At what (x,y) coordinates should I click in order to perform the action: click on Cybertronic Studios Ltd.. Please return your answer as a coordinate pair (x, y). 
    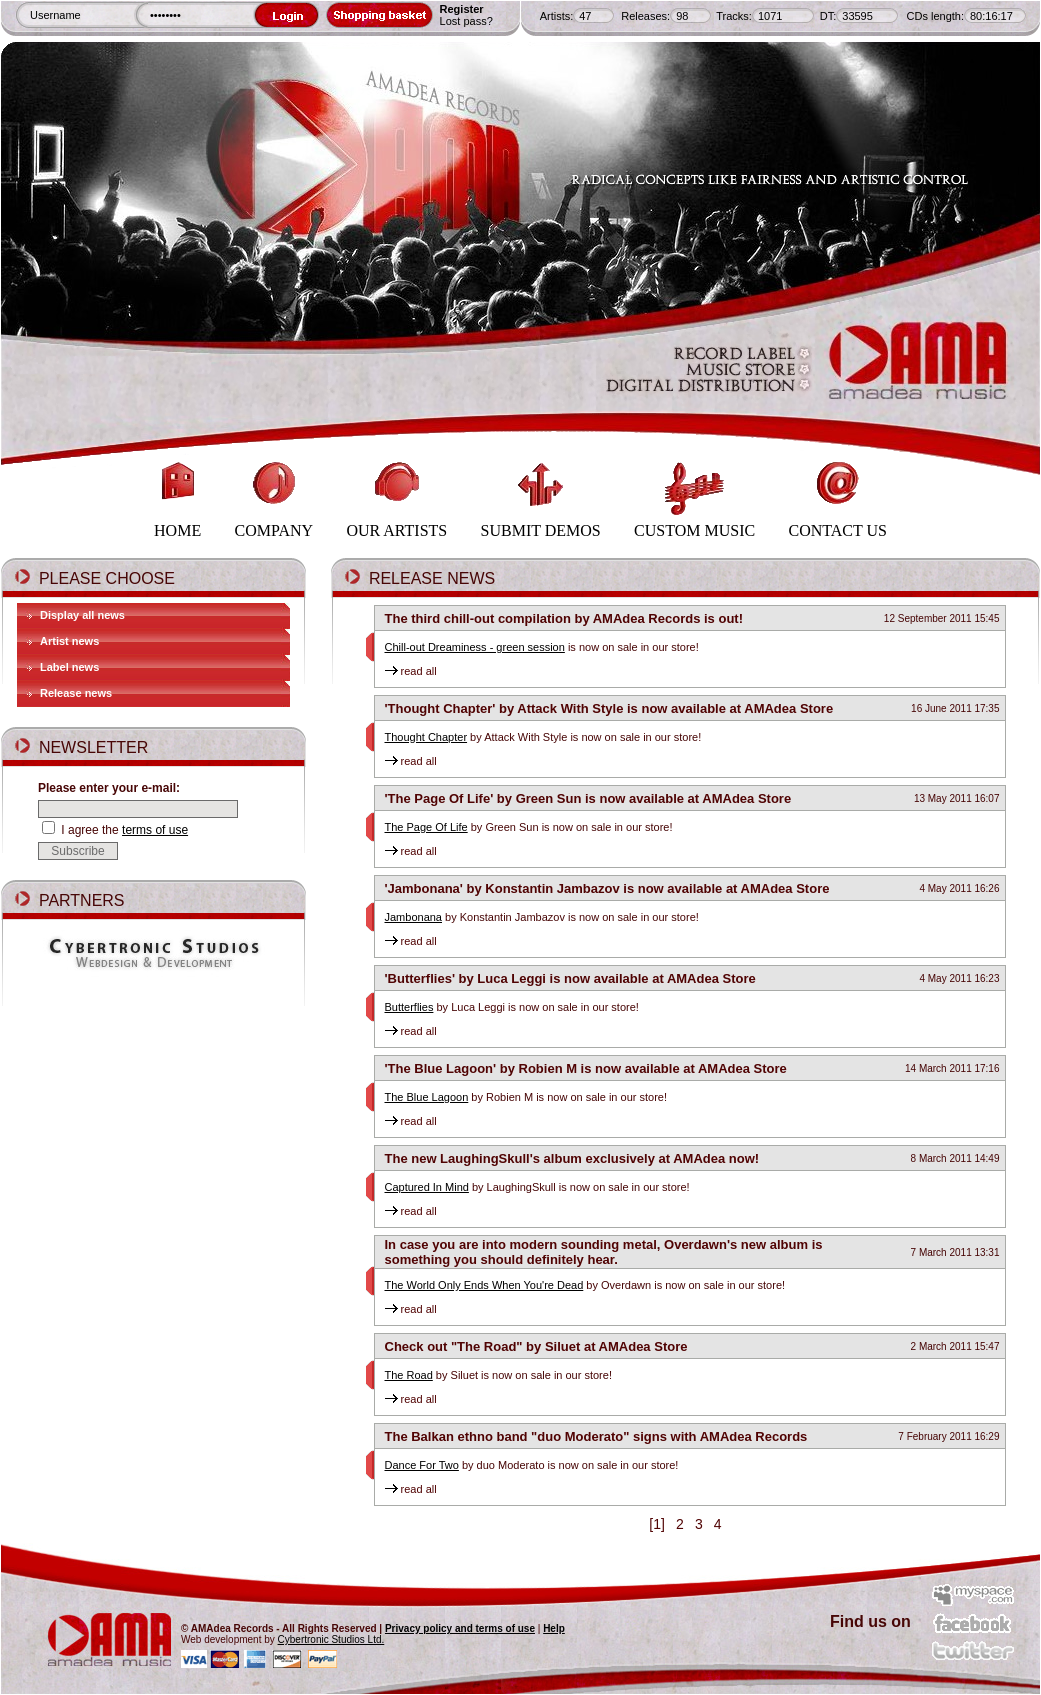
    Looking at the image, I should click on (331, 1639).